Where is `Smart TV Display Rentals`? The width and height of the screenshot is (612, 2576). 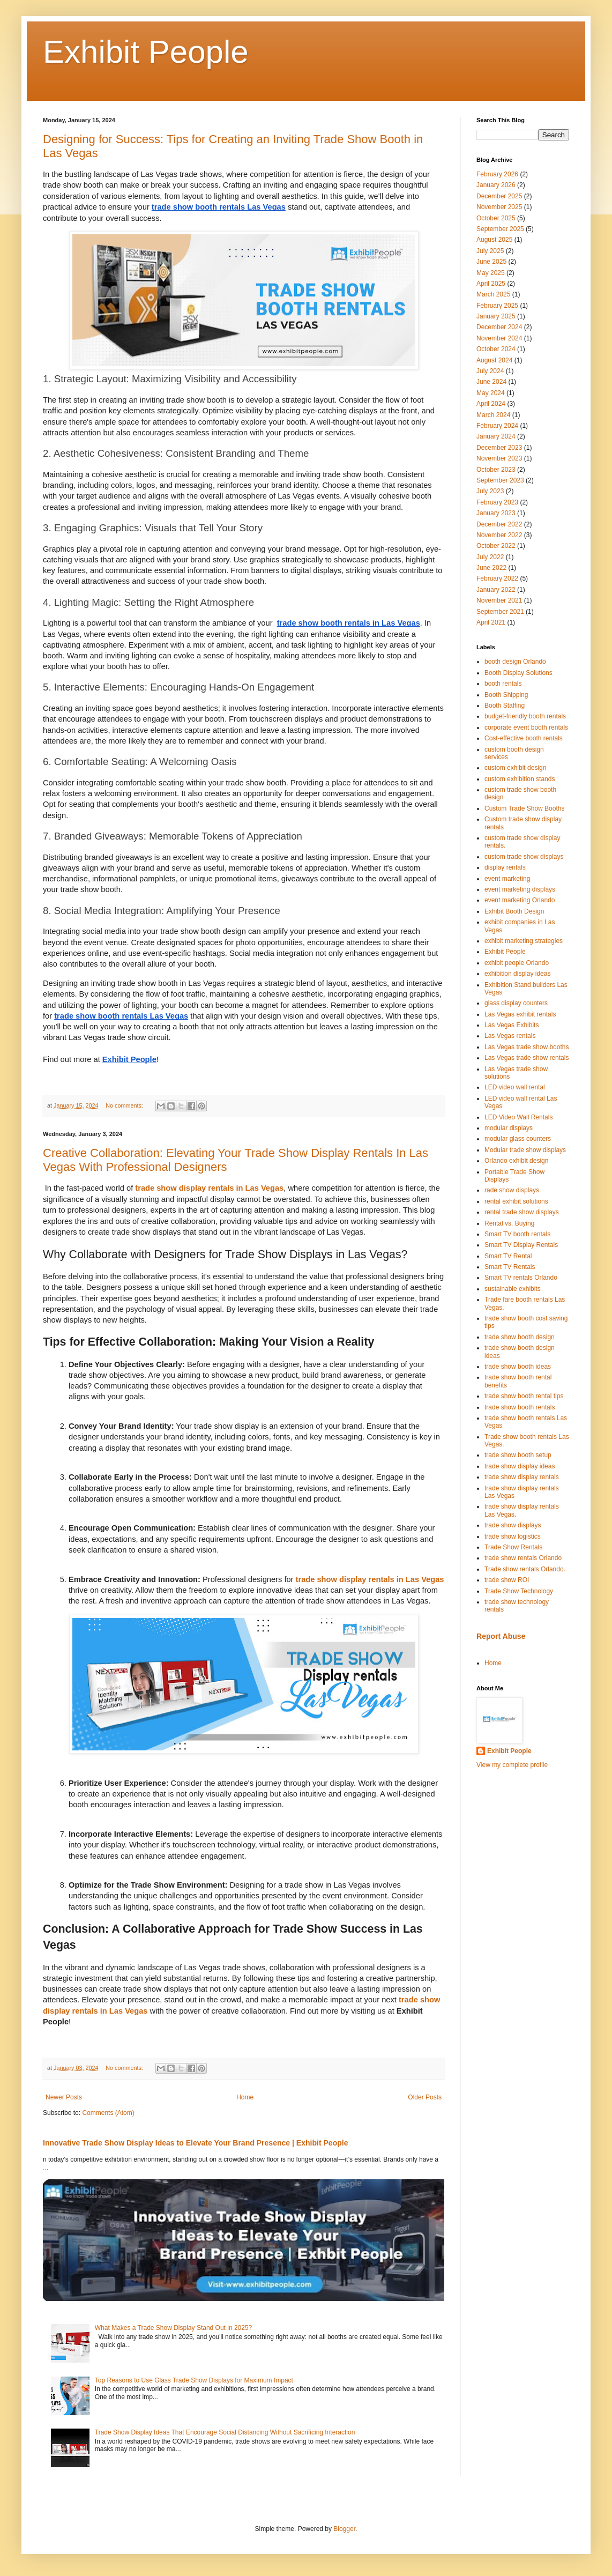
Smart TV Display Rentals is located at coordinates (521, 1245).